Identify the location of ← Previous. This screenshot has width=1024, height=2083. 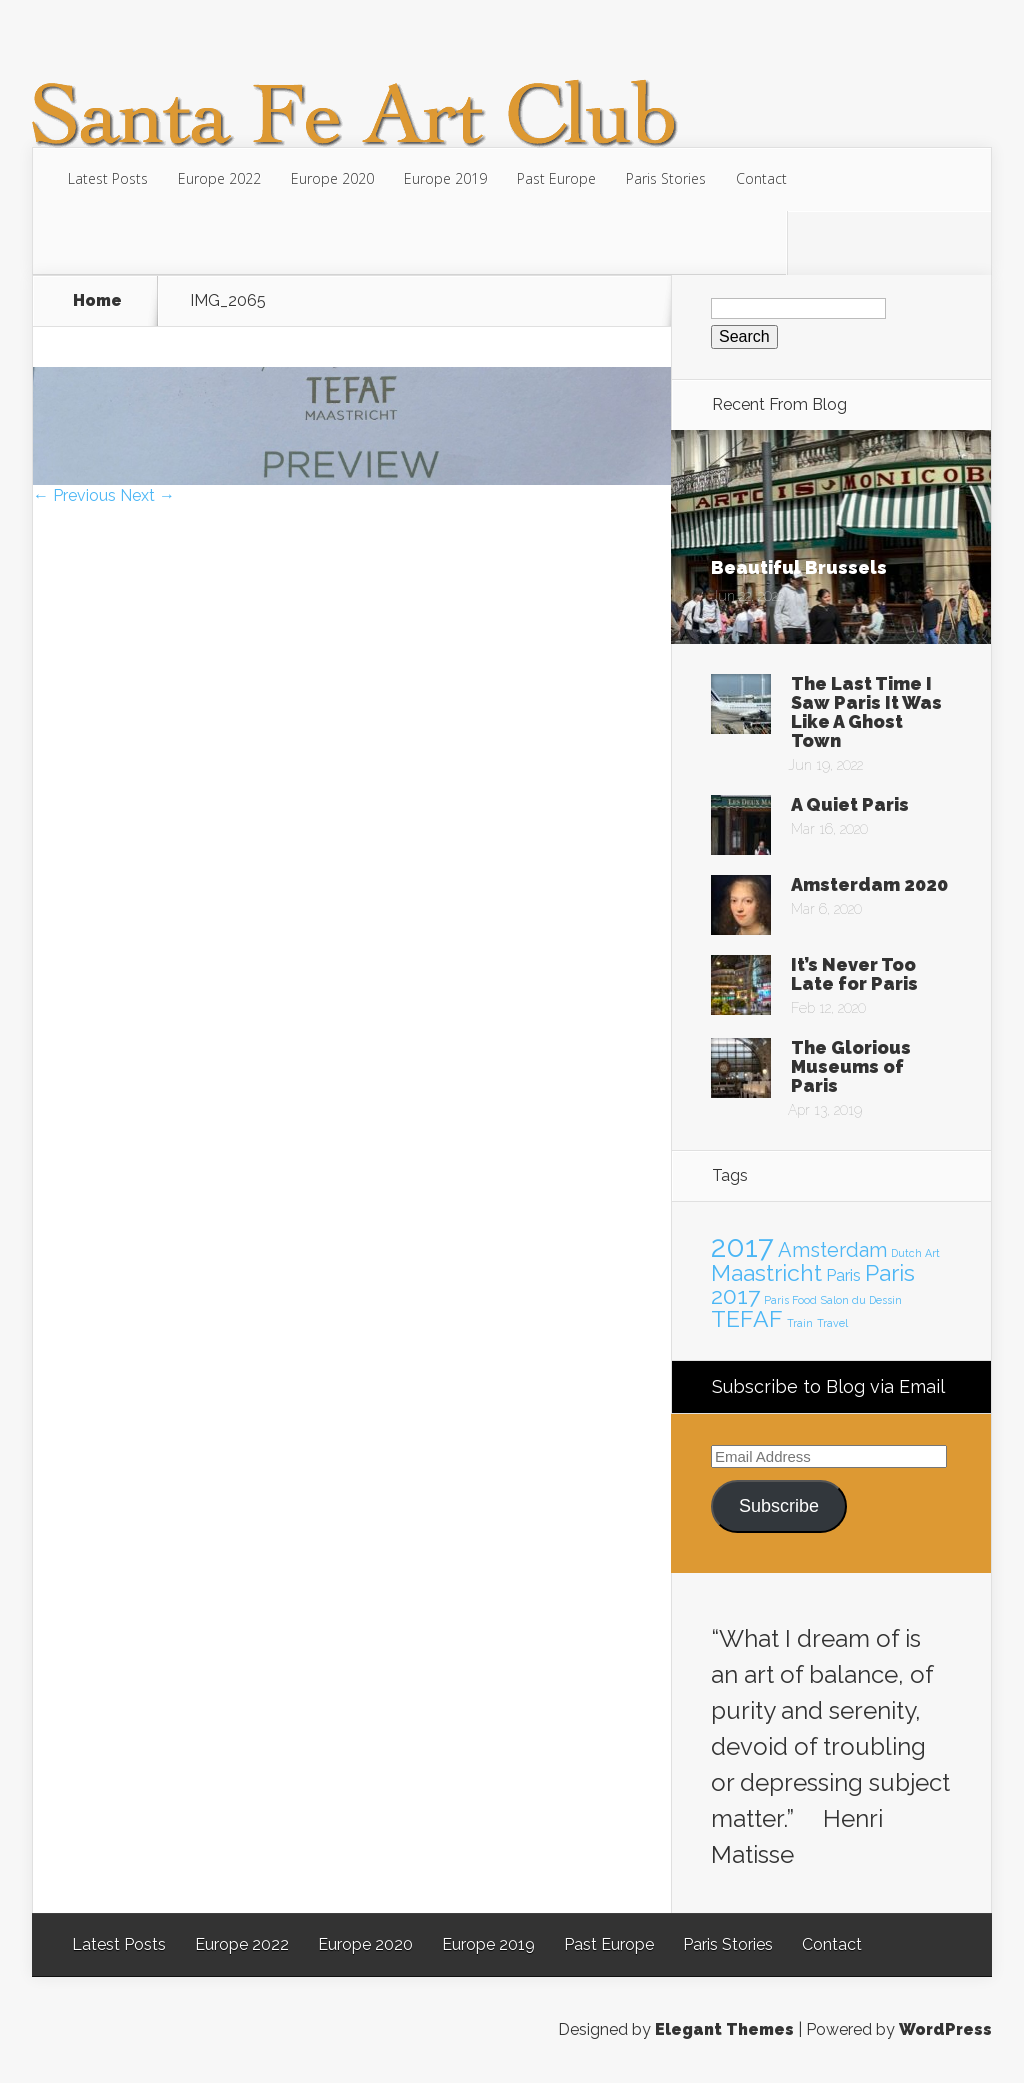
(74, 495).